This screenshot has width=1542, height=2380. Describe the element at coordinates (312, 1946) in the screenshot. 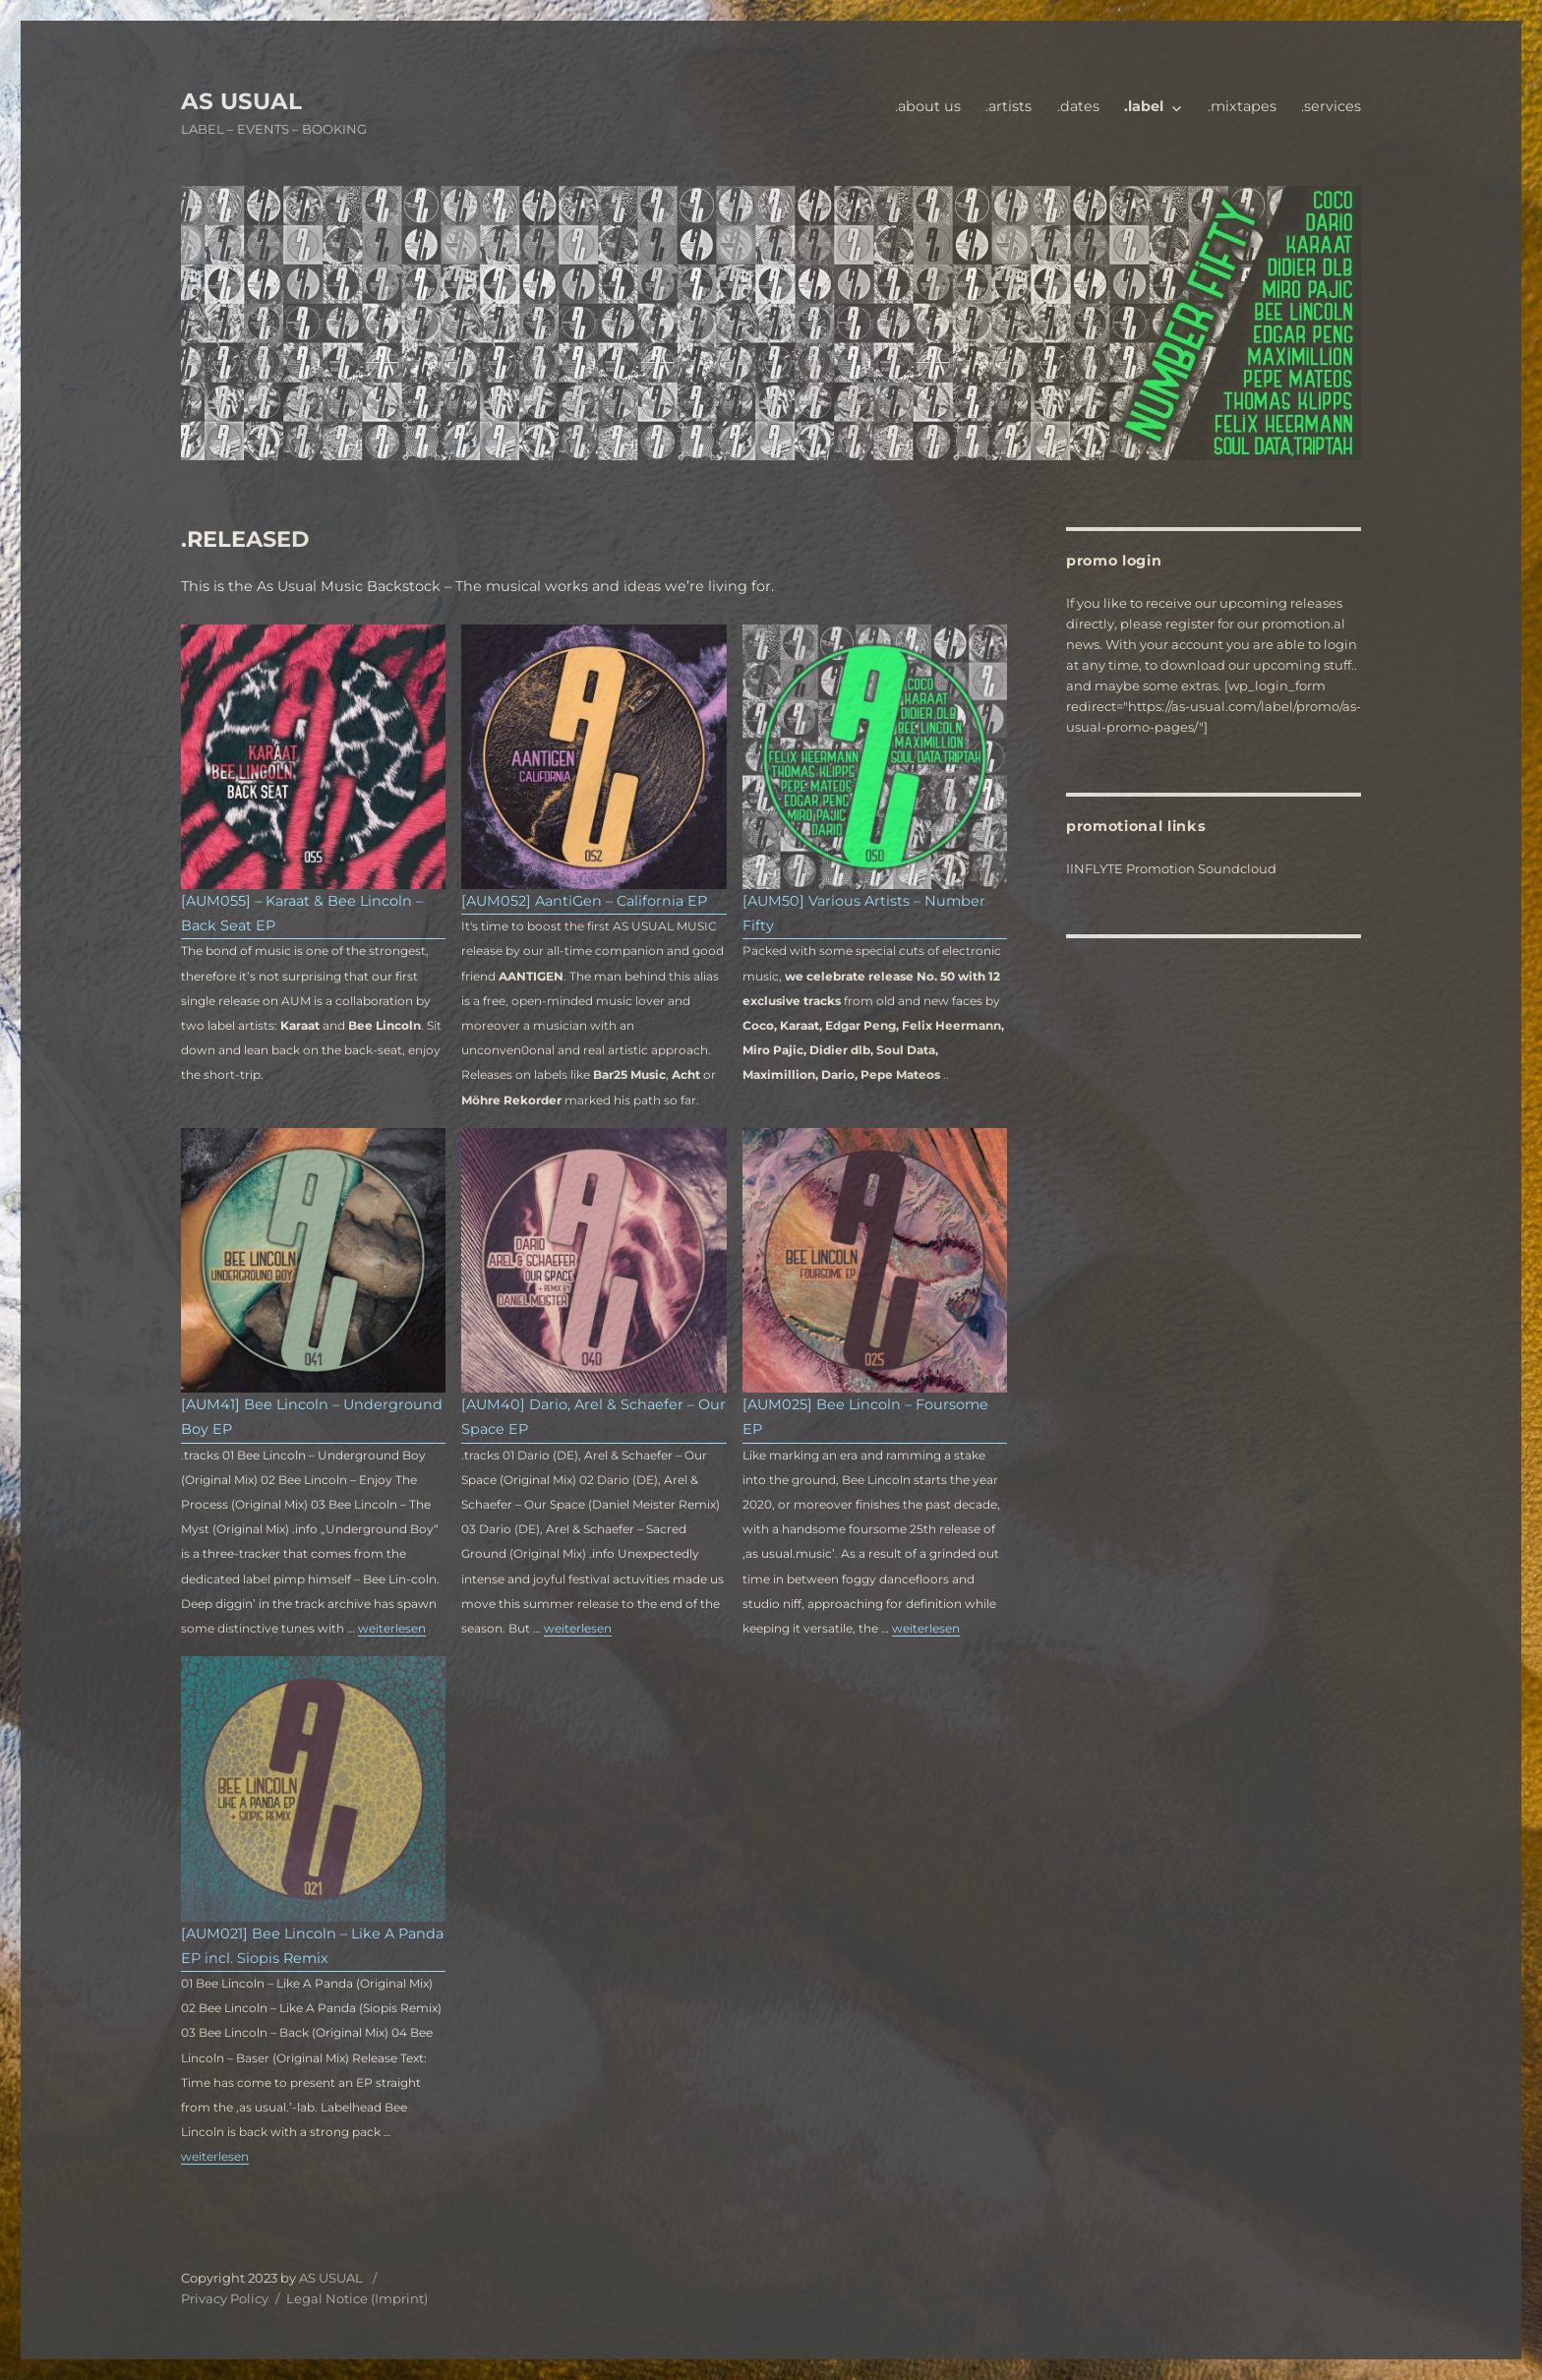

I see `[AUM021] Bee Lincoln – Like A Panda EP incl. Siopis Remix` at that location.